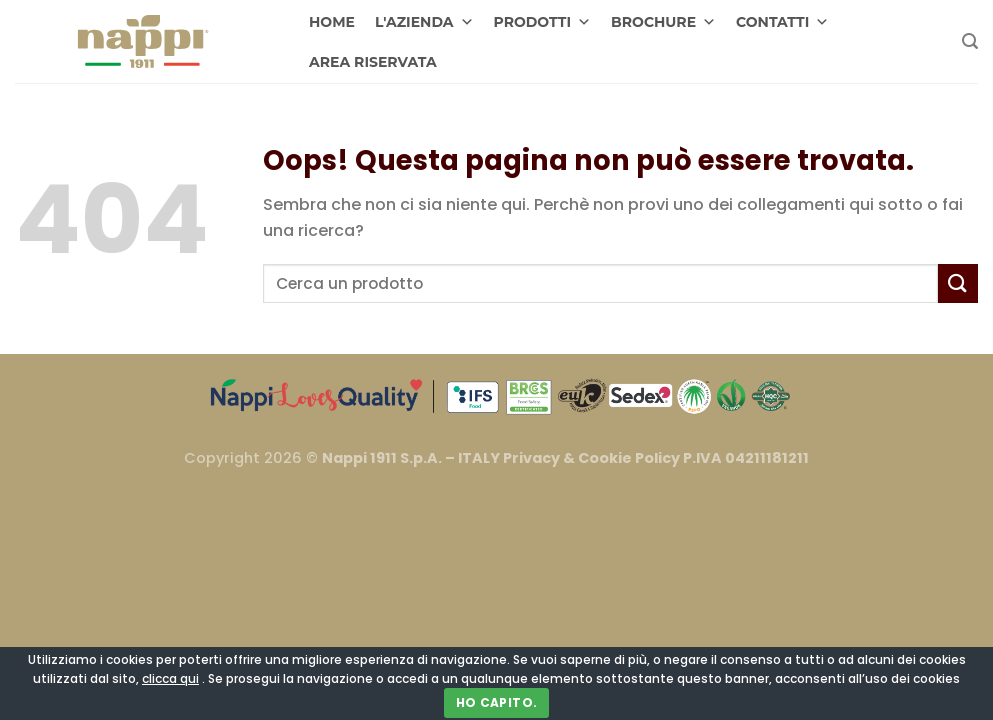 This screenshot has width=993, height=720. Describe the element at coordinates (663, 22) in the screenshot. I see `BROCHURE` at that location.